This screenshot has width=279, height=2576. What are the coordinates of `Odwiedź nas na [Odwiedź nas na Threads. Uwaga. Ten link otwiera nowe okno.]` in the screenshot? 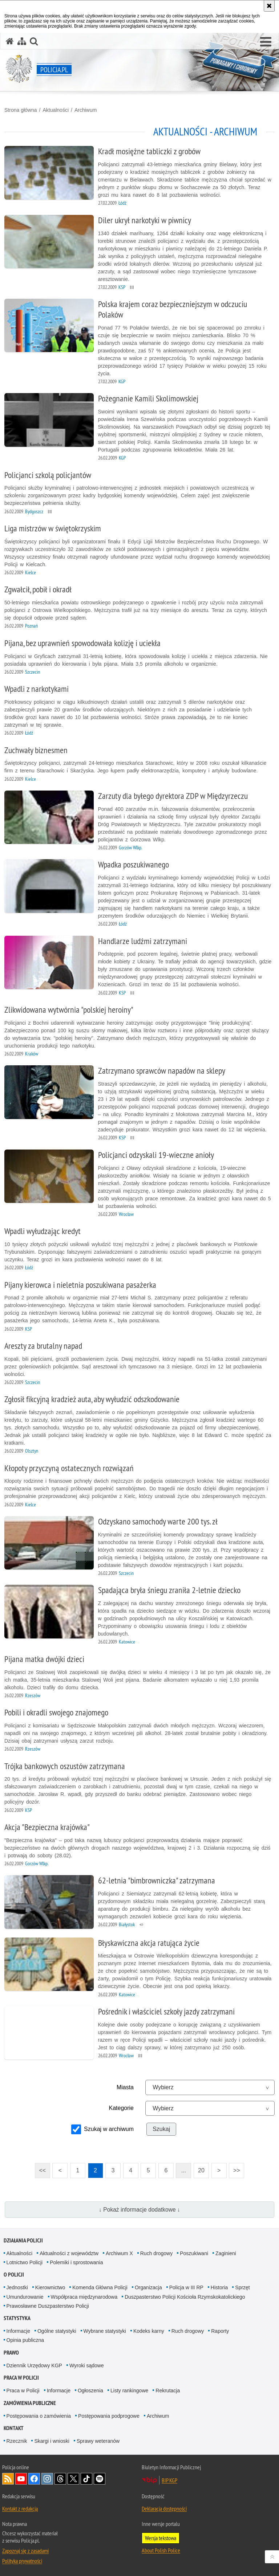 It's located at (60, 2479).